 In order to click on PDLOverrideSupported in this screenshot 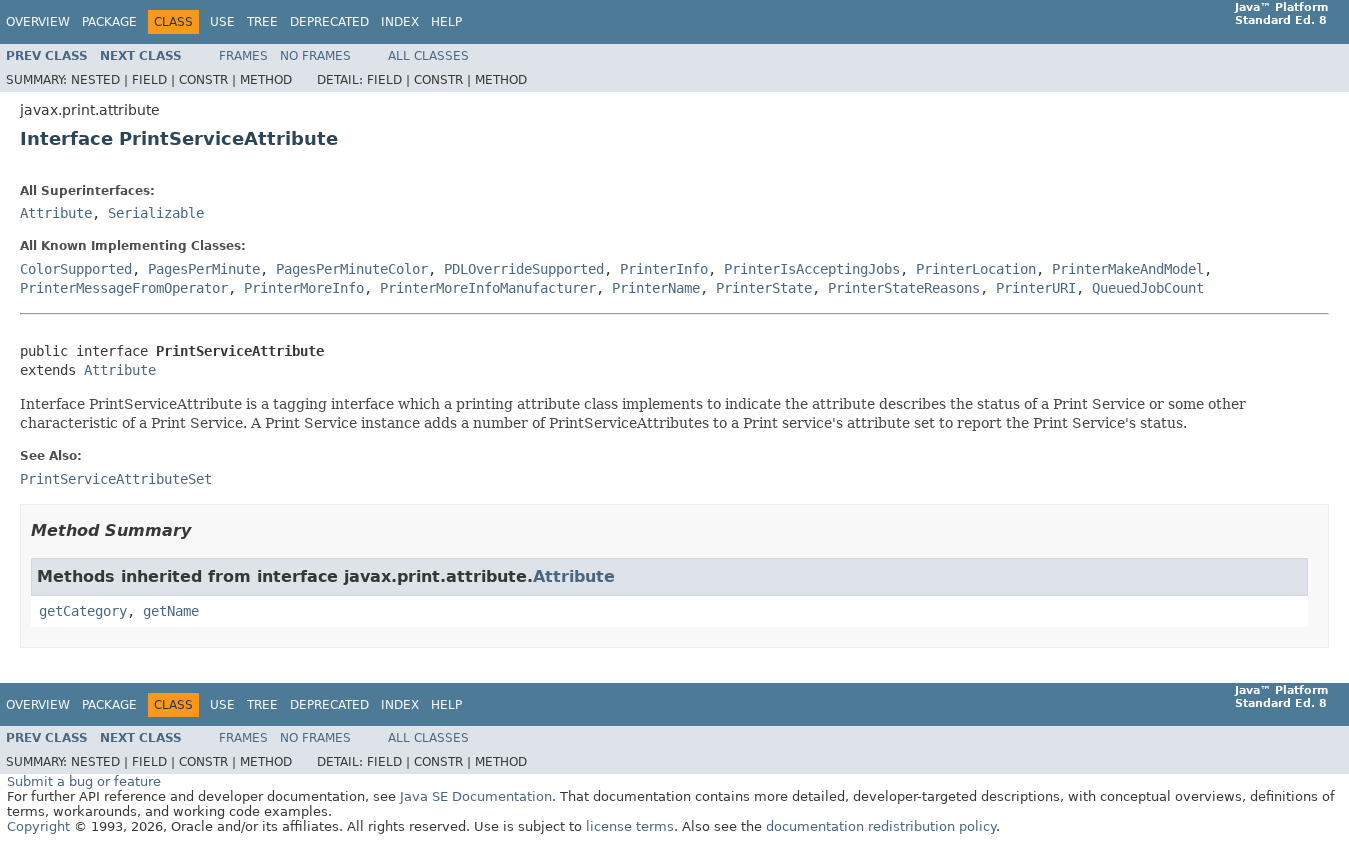, I will do `click(524, 269)`.